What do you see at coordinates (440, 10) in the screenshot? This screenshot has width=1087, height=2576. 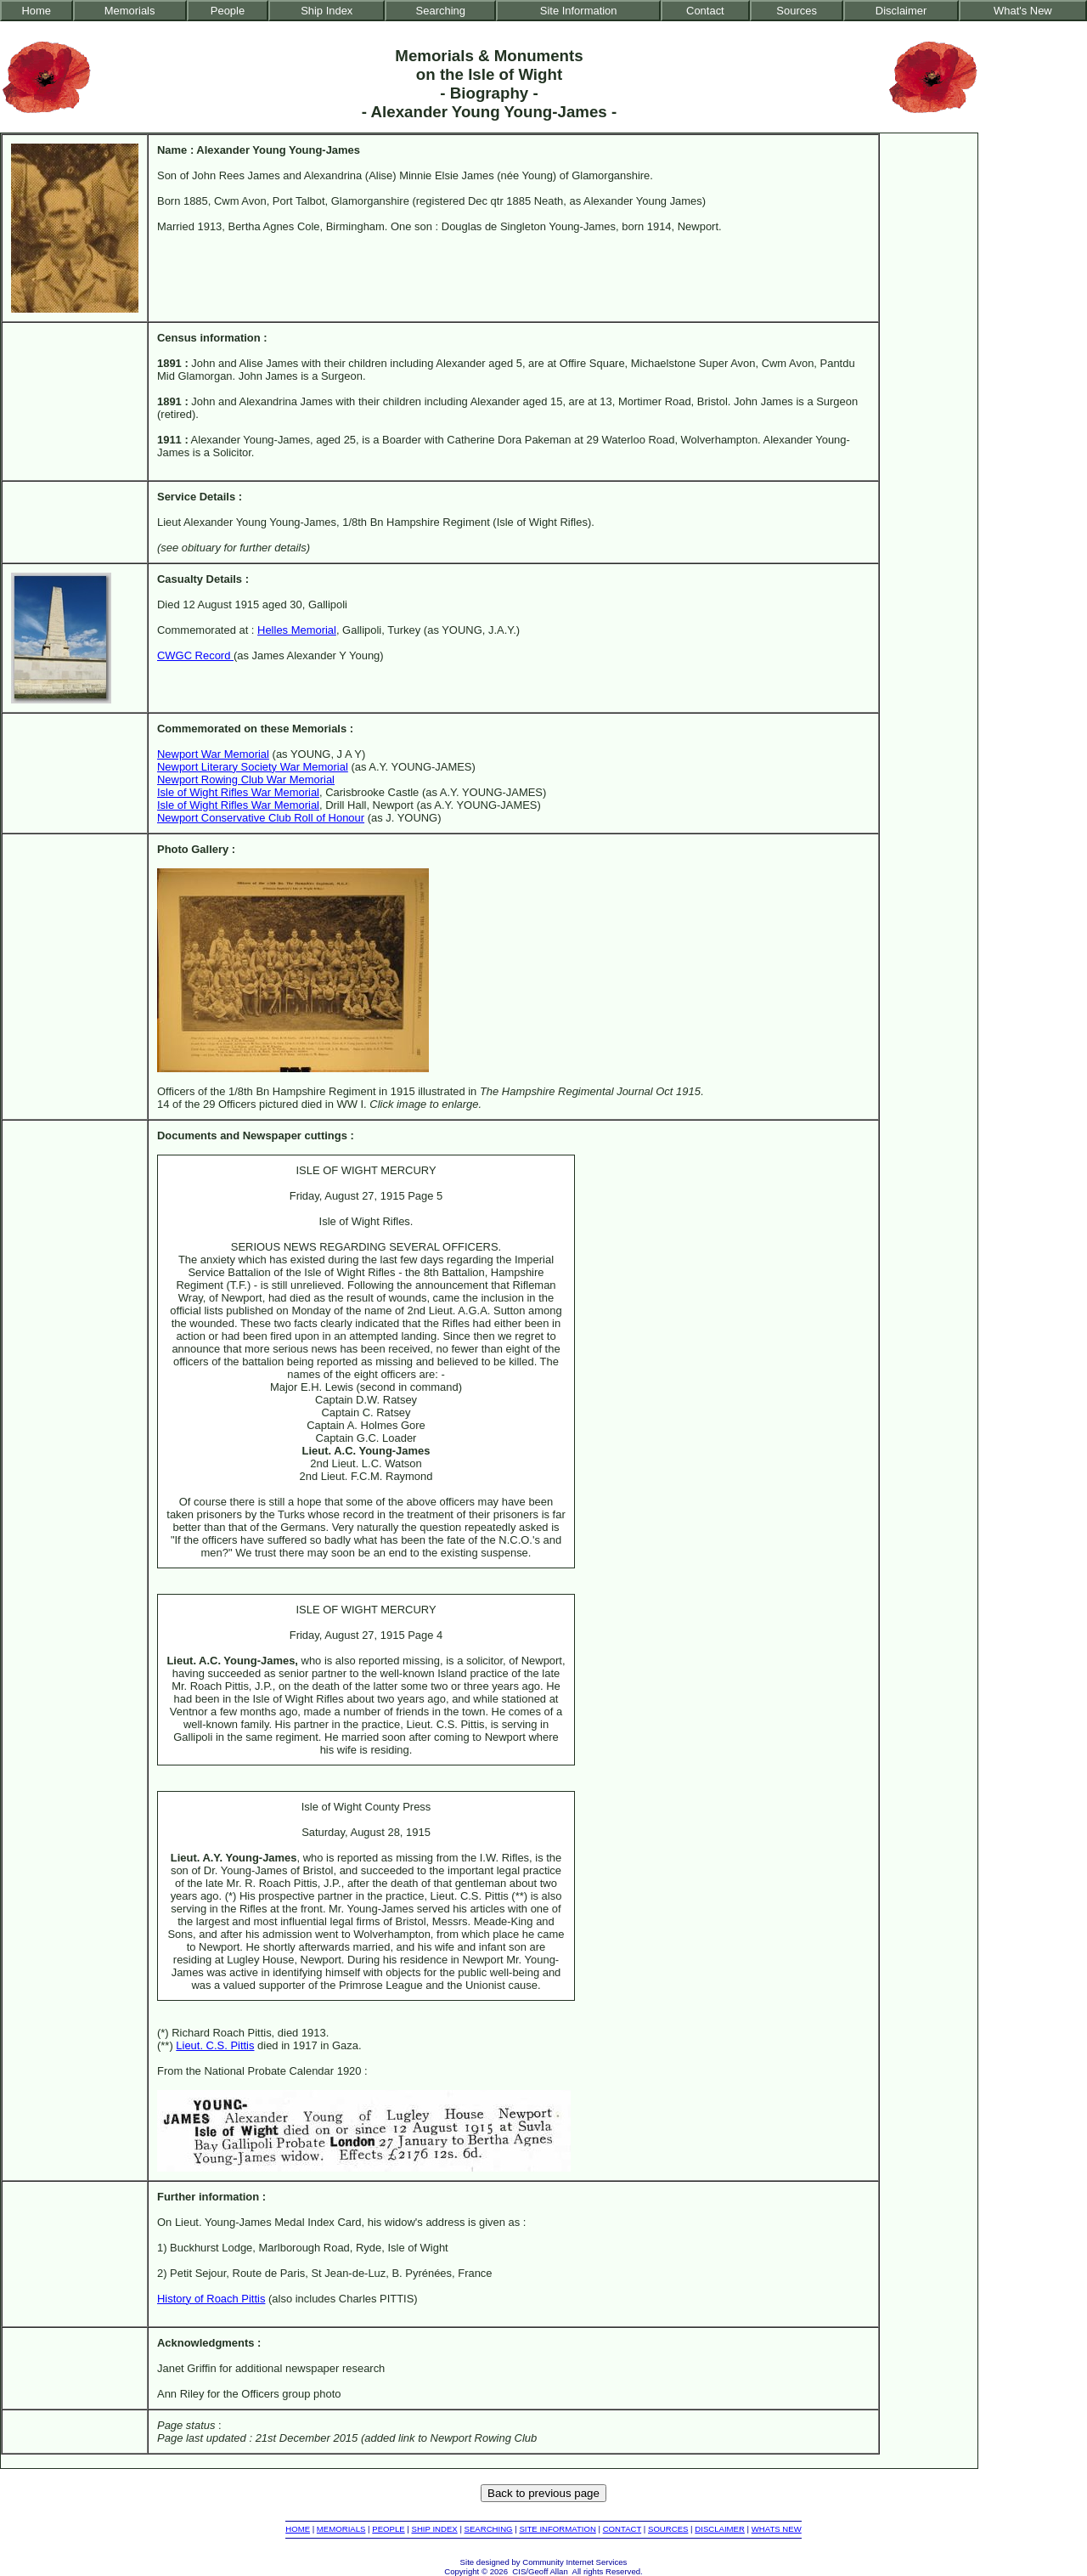 I see `Searching` at bounding box center [440, 10].